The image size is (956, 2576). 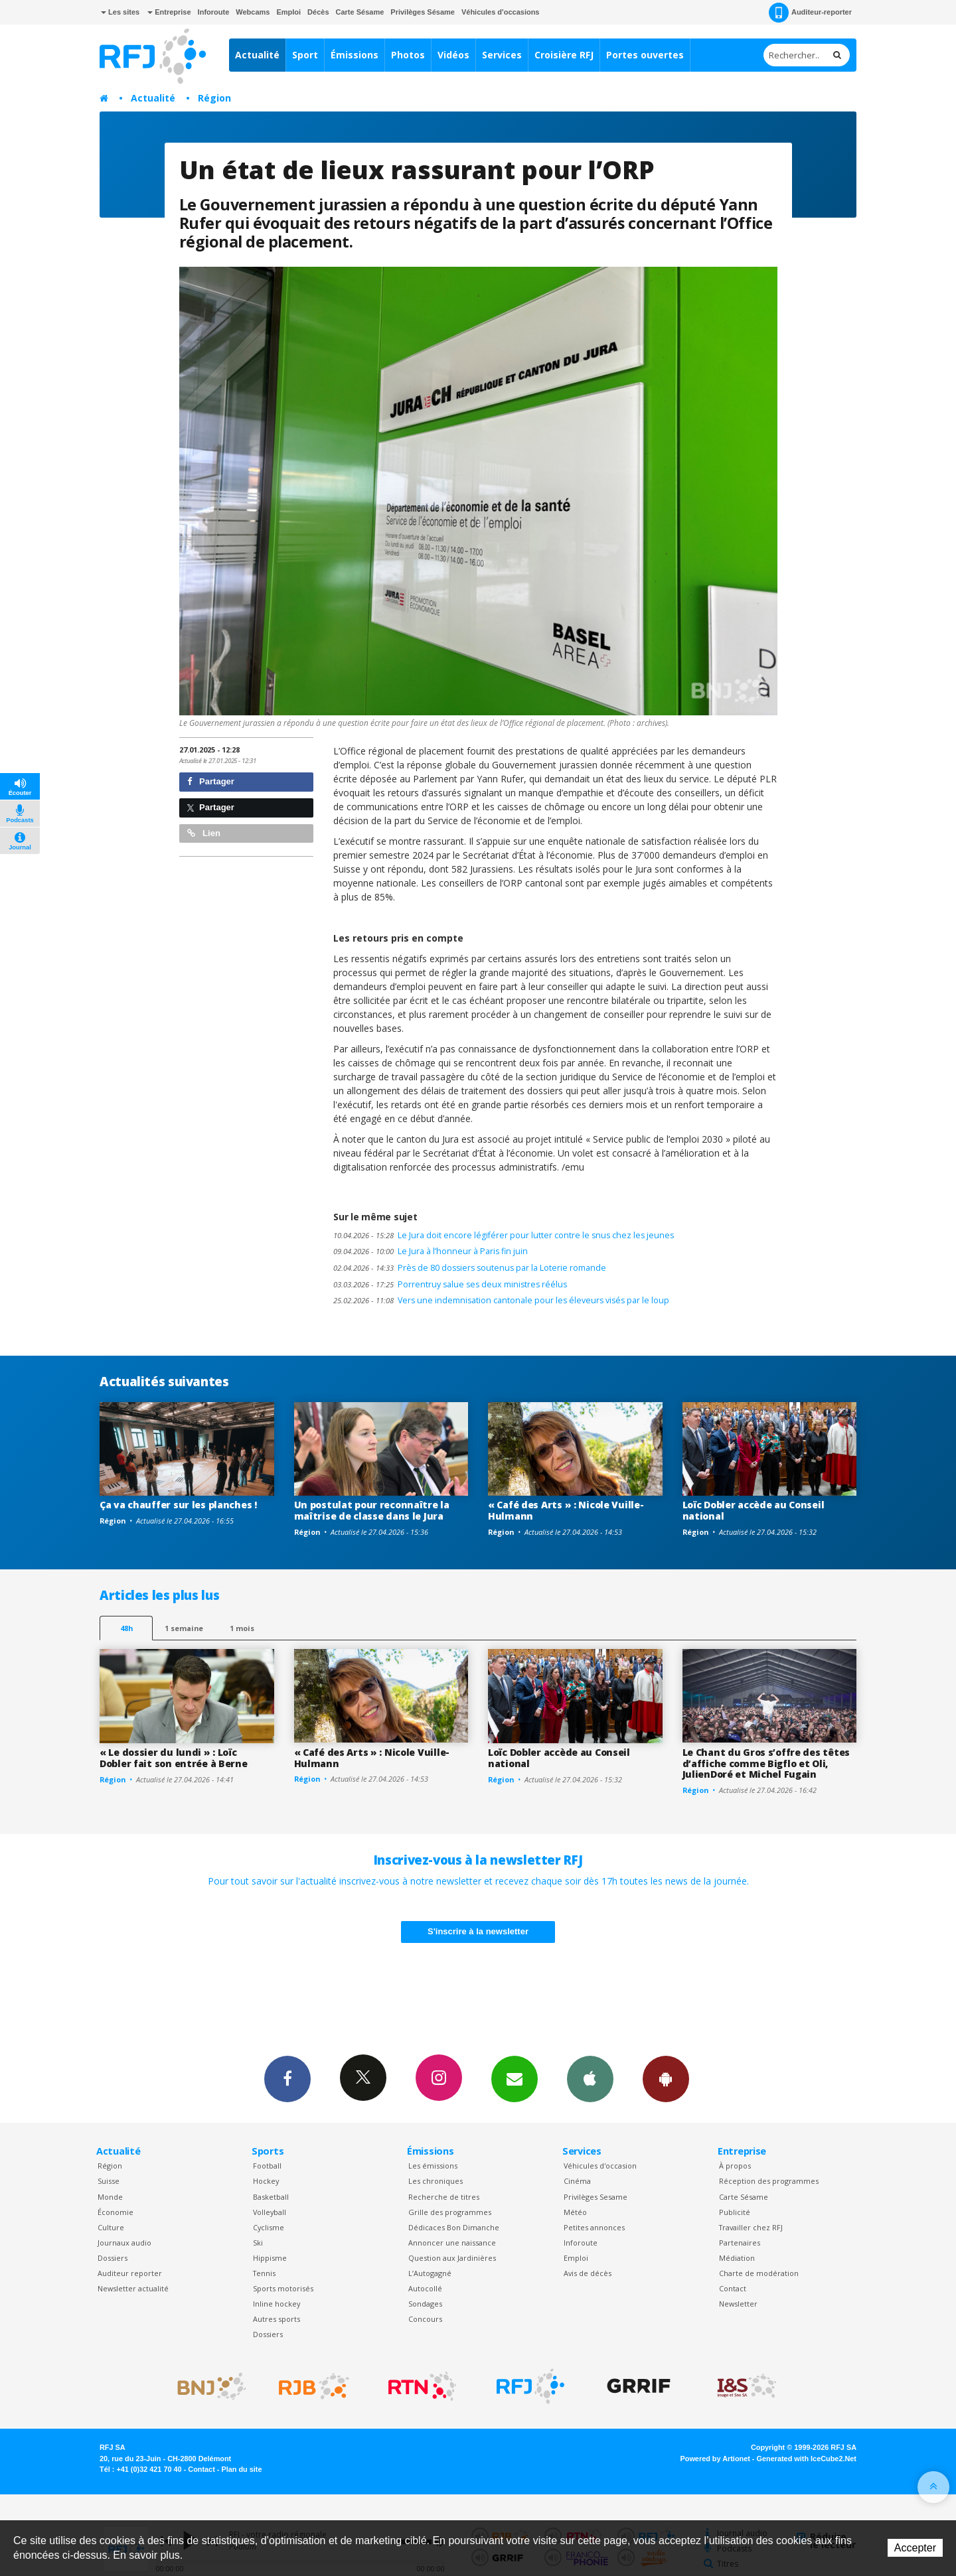 What do you see at coordinates (257, 54) in the screenshot?
I see `Actualité` at bounding box center [257, 54].